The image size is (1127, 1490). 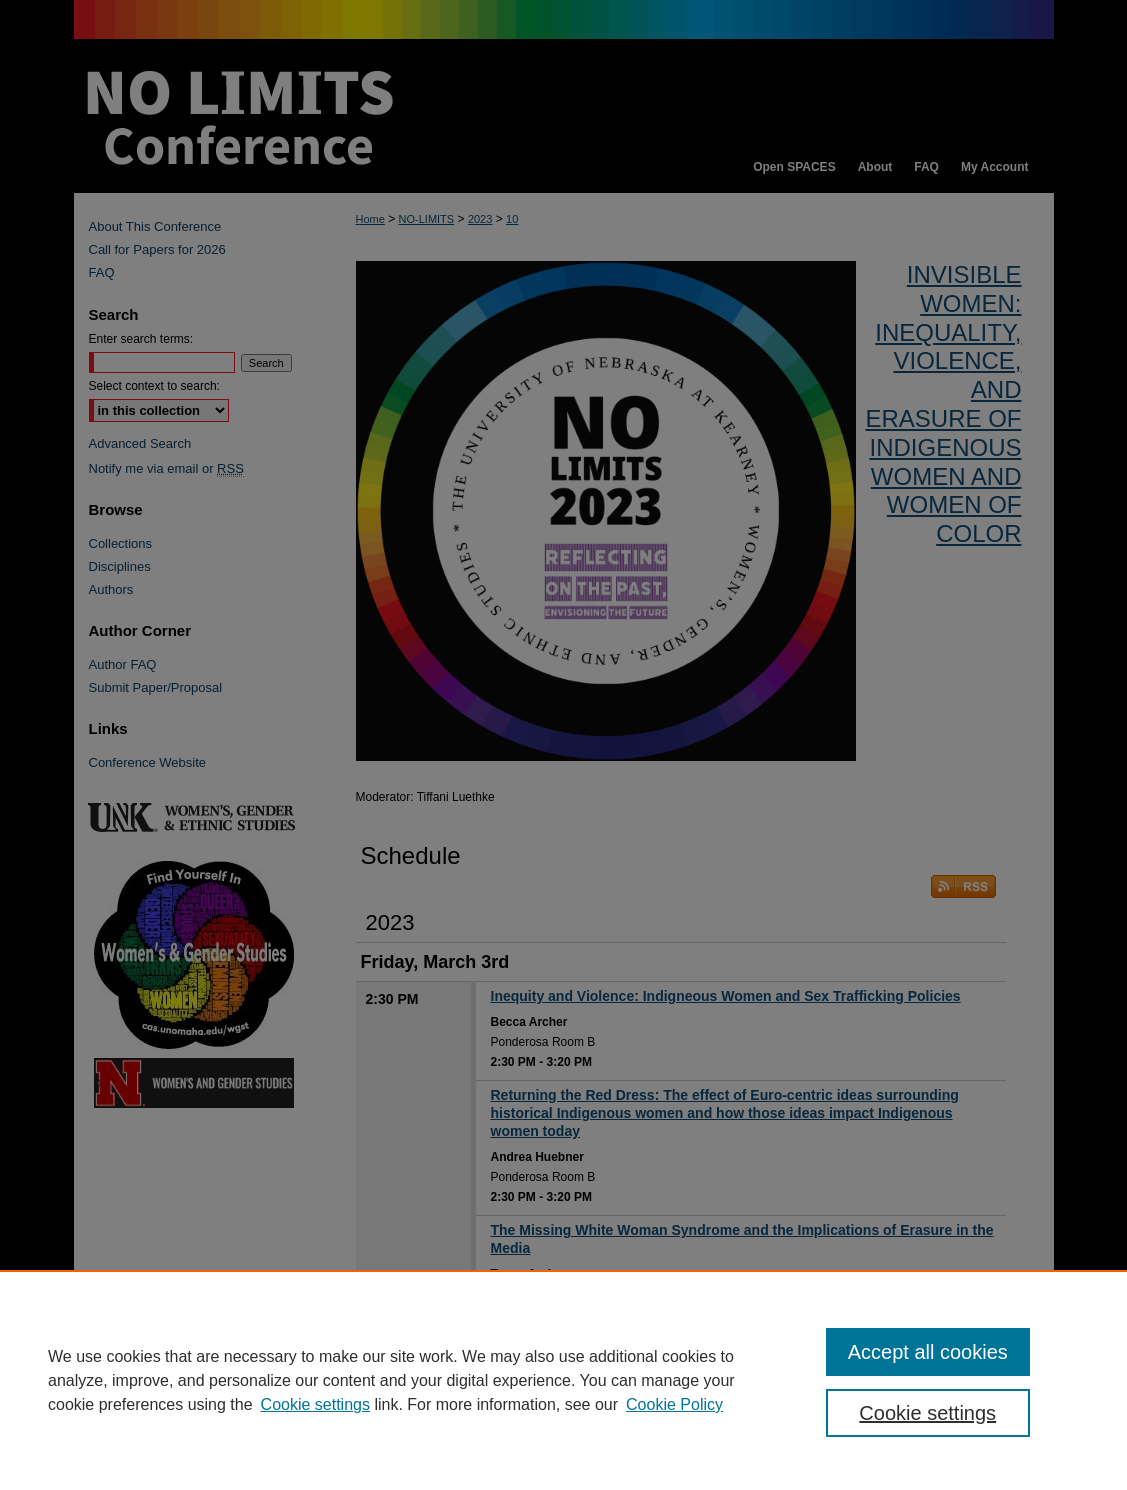 What do you see at coordinates (674, 1404) in the screenshot?
I see `Cookie Policy [Cookie Policy, opens in a new tab]` at bounding box center [674, 1404].